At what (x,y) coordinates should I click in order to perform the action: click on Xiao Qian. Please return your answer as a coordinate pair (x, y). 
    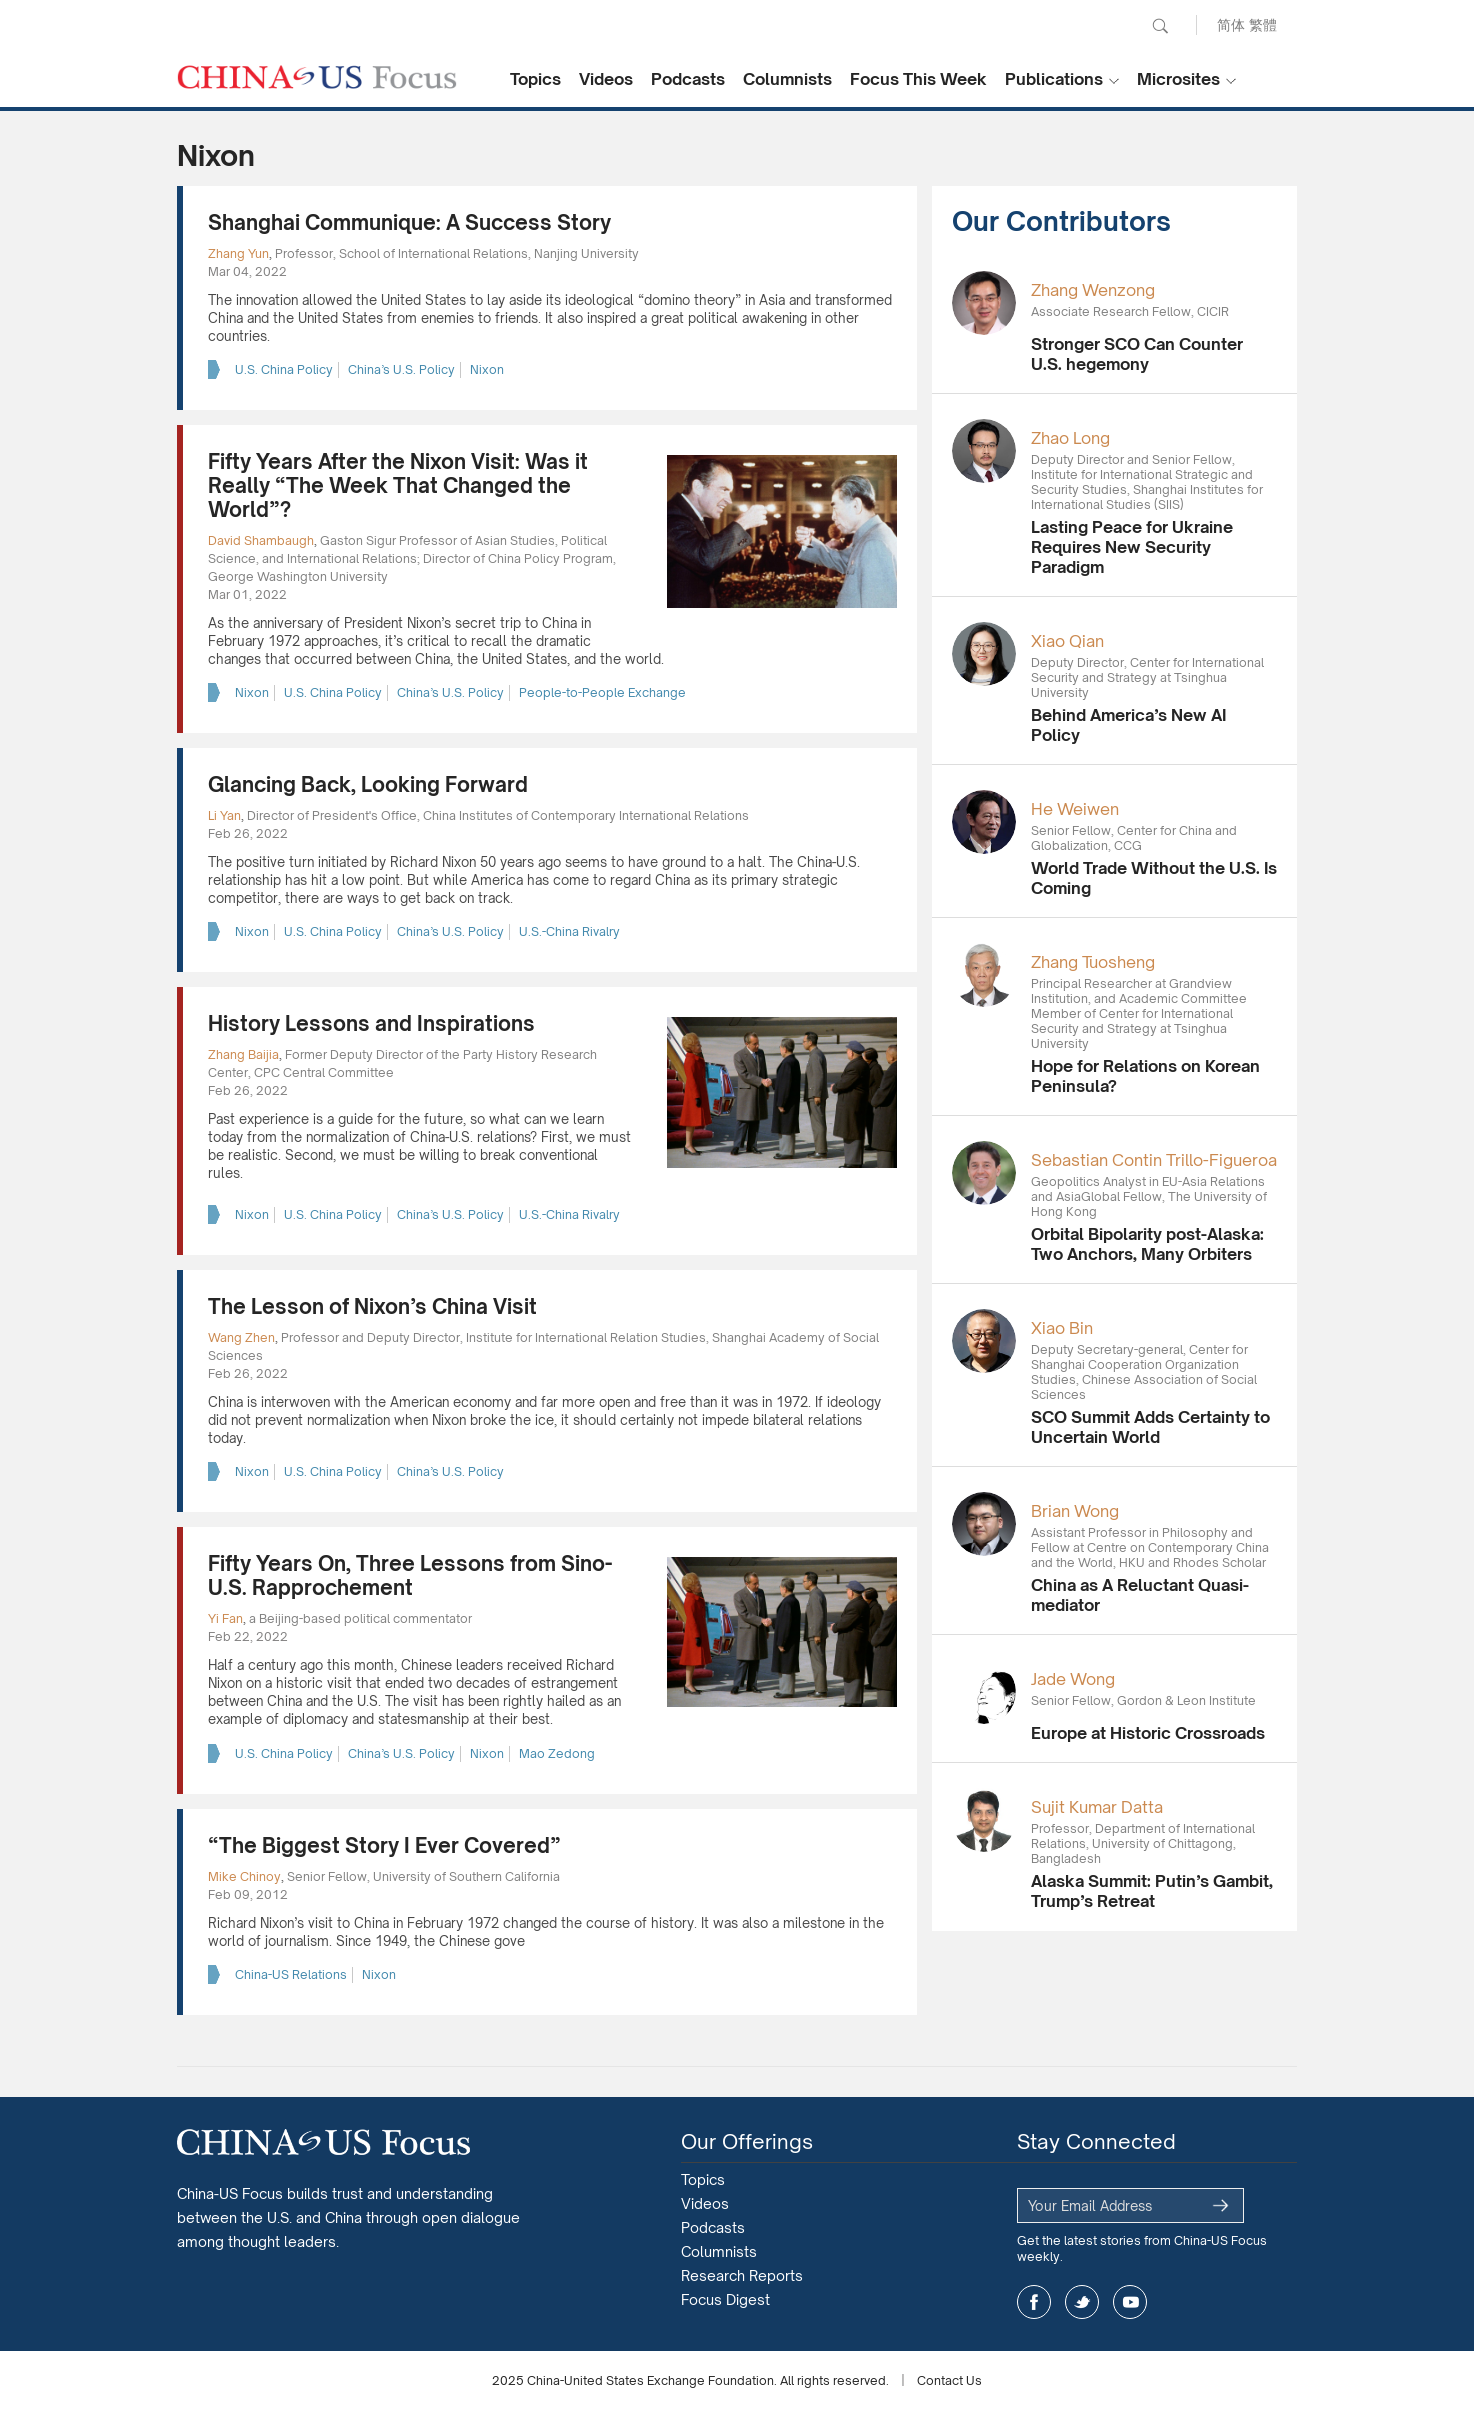
    Looking at the image, I should click on (1067, 641).